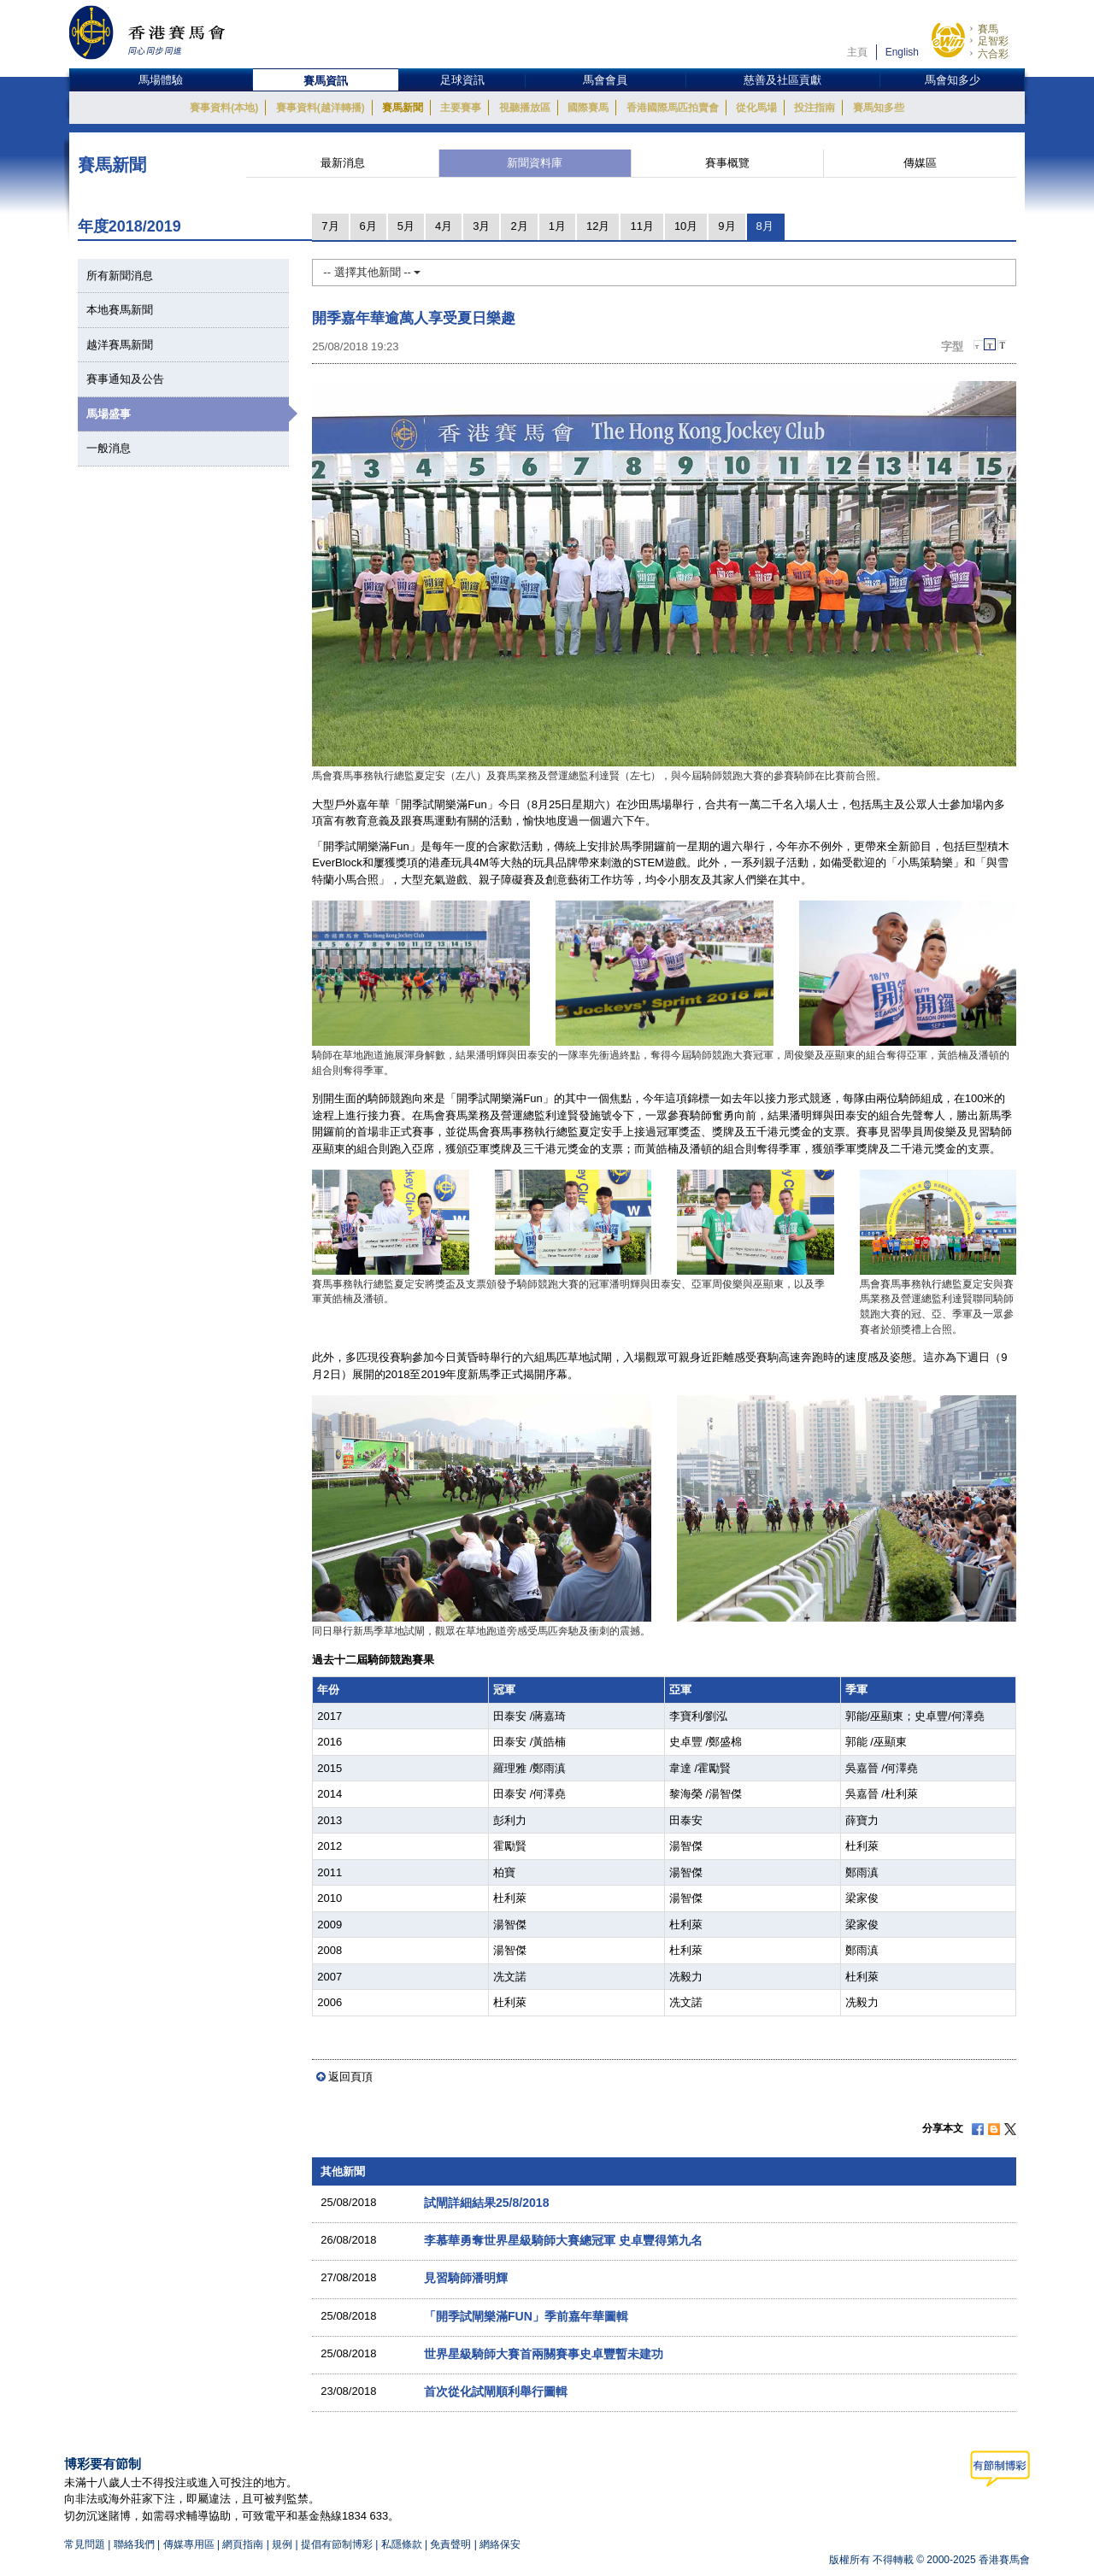 This screenshot has height=2576, width=1094. What do you see at coordinates (756, 108) in the screenshot?
I see `從化馬場` at bounding box center [756, 108].